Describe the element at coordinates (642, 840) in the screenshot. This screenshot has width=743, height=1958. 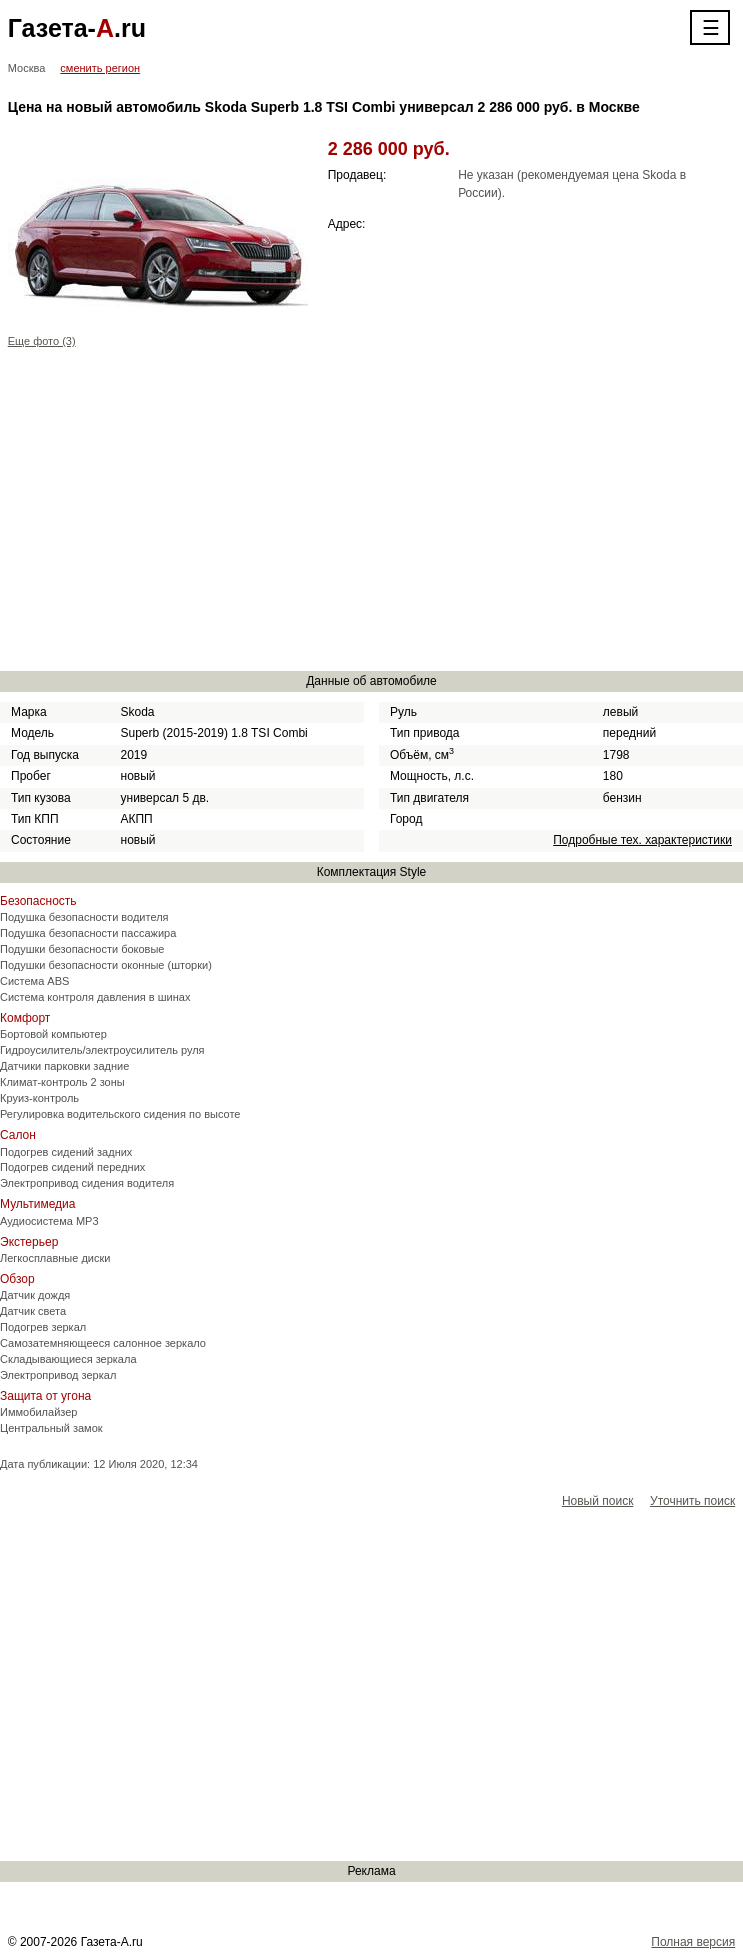
I see `Подробные тех. характеристики` at that location.